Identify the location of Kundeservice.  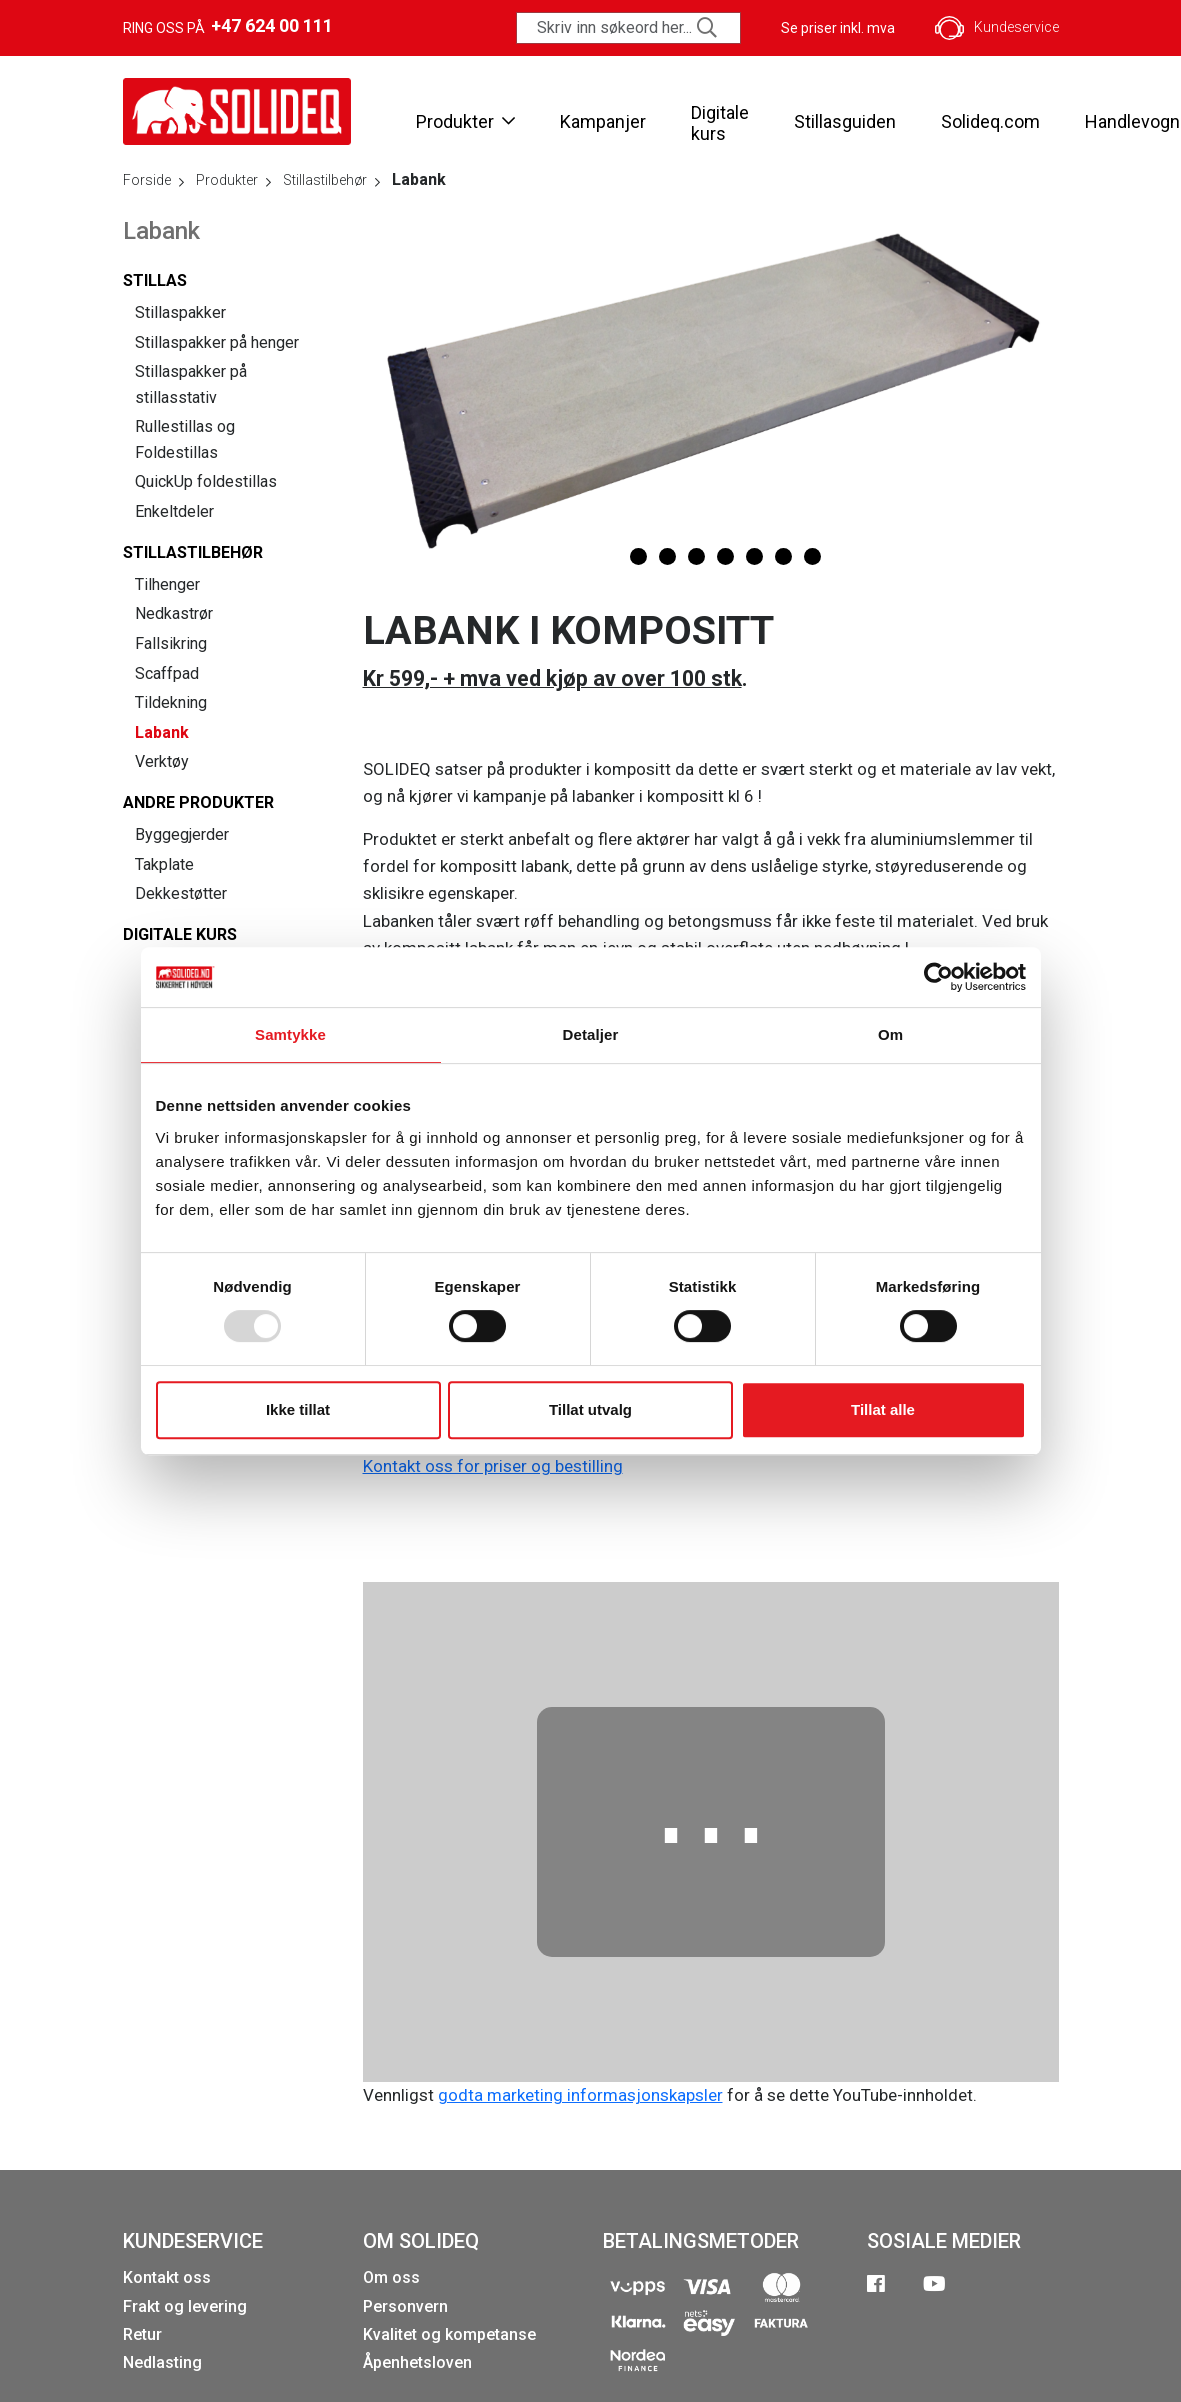
(997, 28).